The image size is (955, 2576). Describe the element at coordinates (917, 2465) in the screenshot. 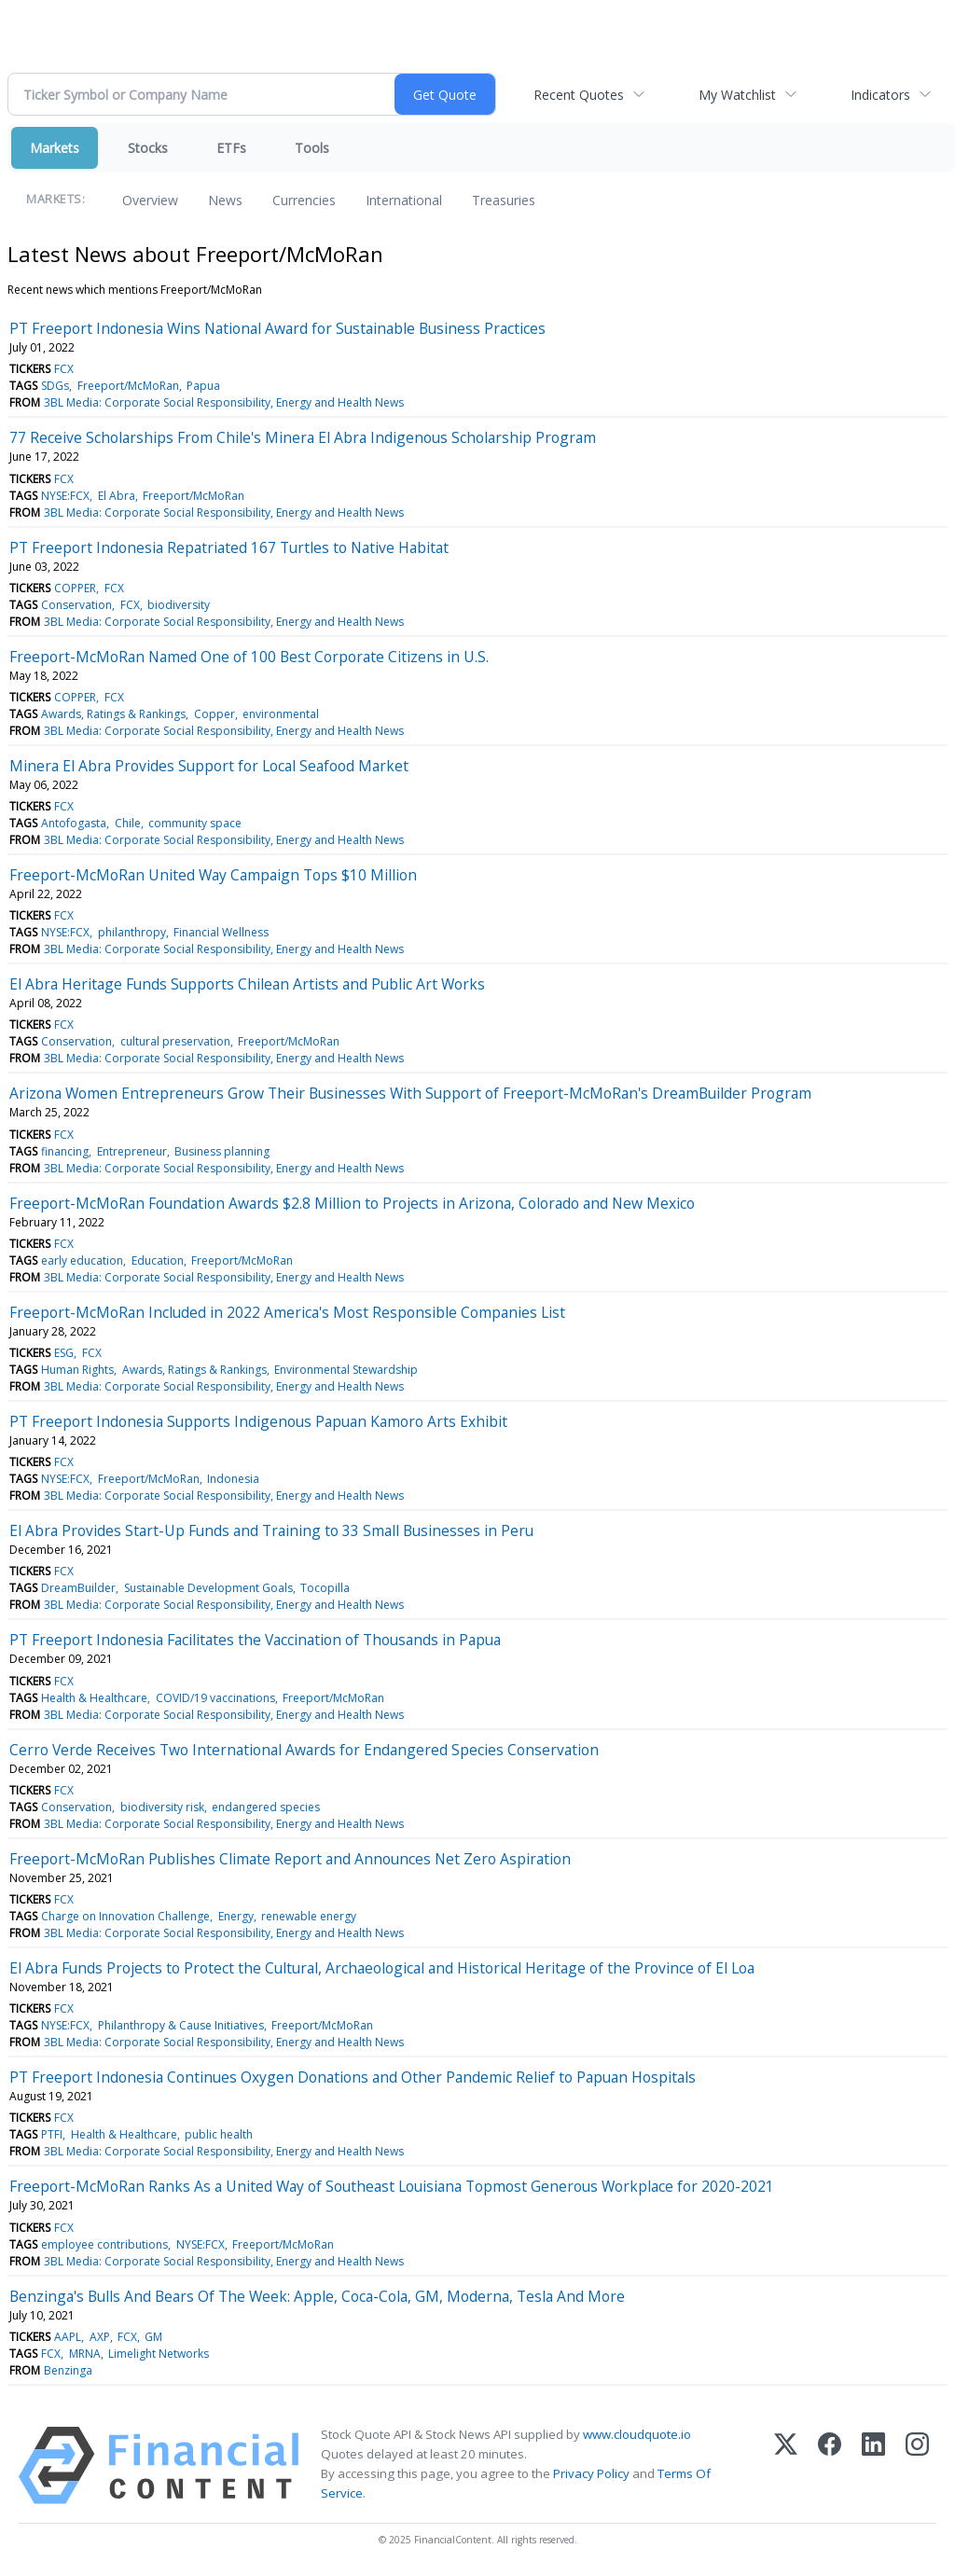

I see `[Instagram]` at that location.